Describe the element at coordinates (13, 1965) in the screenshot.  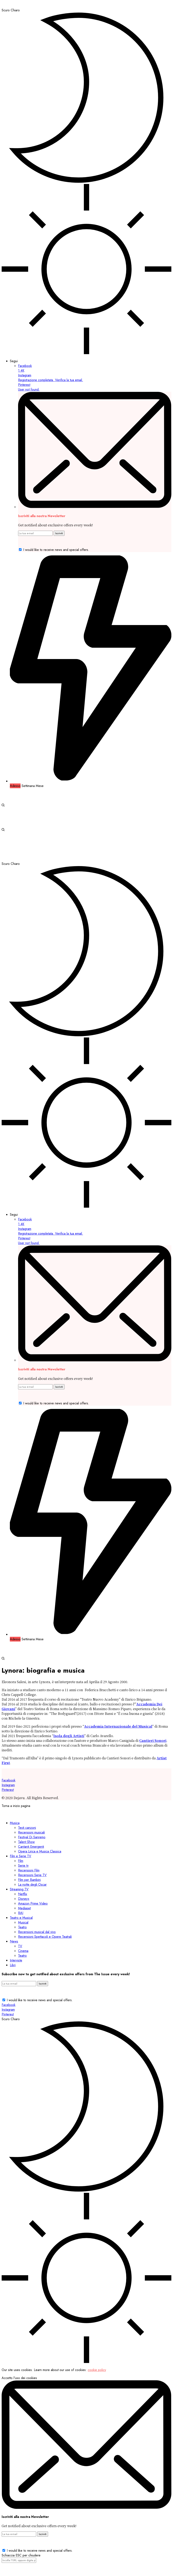
I see `Libri` at that location.